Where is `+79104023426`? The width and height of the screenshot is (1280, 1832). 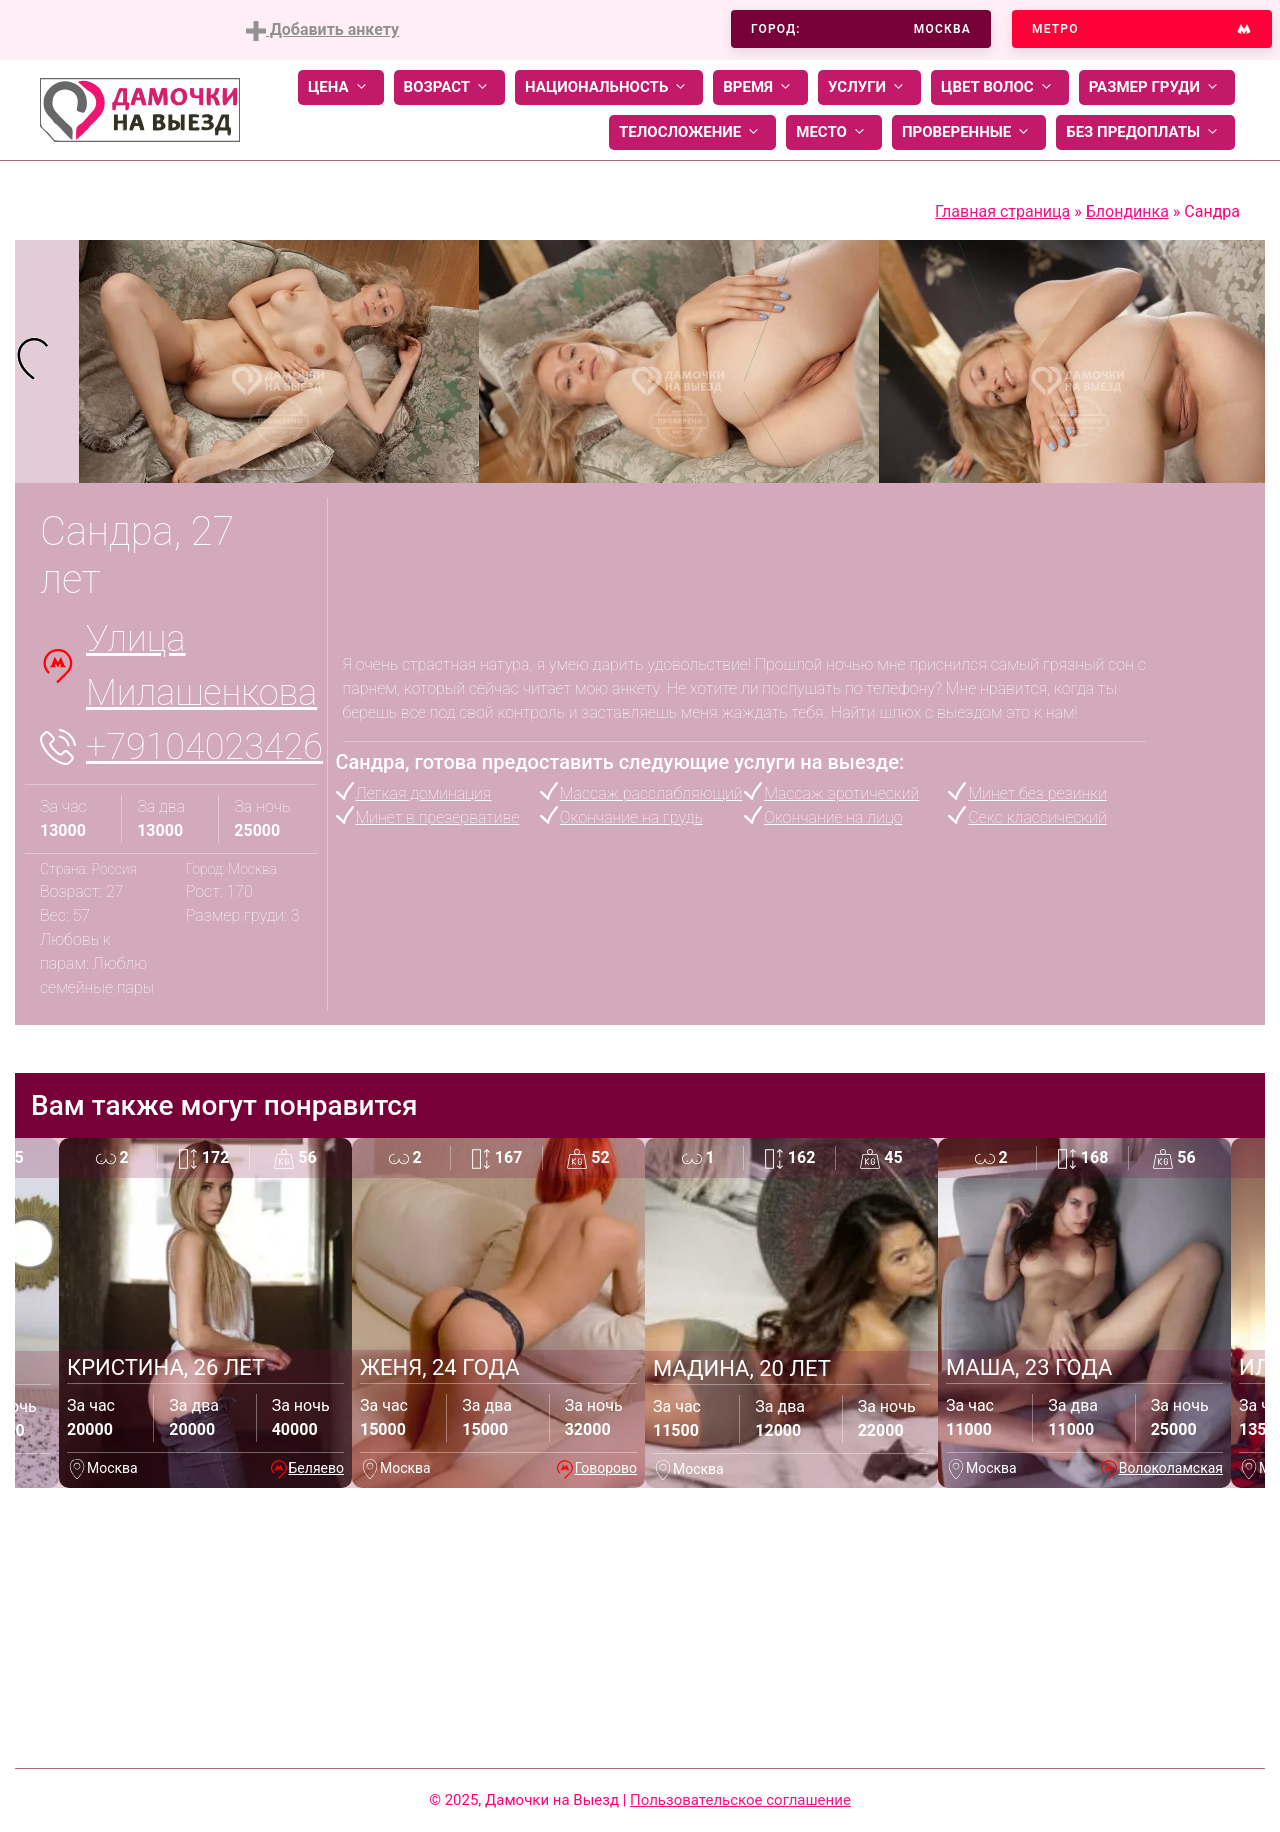 +79104023426 is located at coordinates (204, 747).